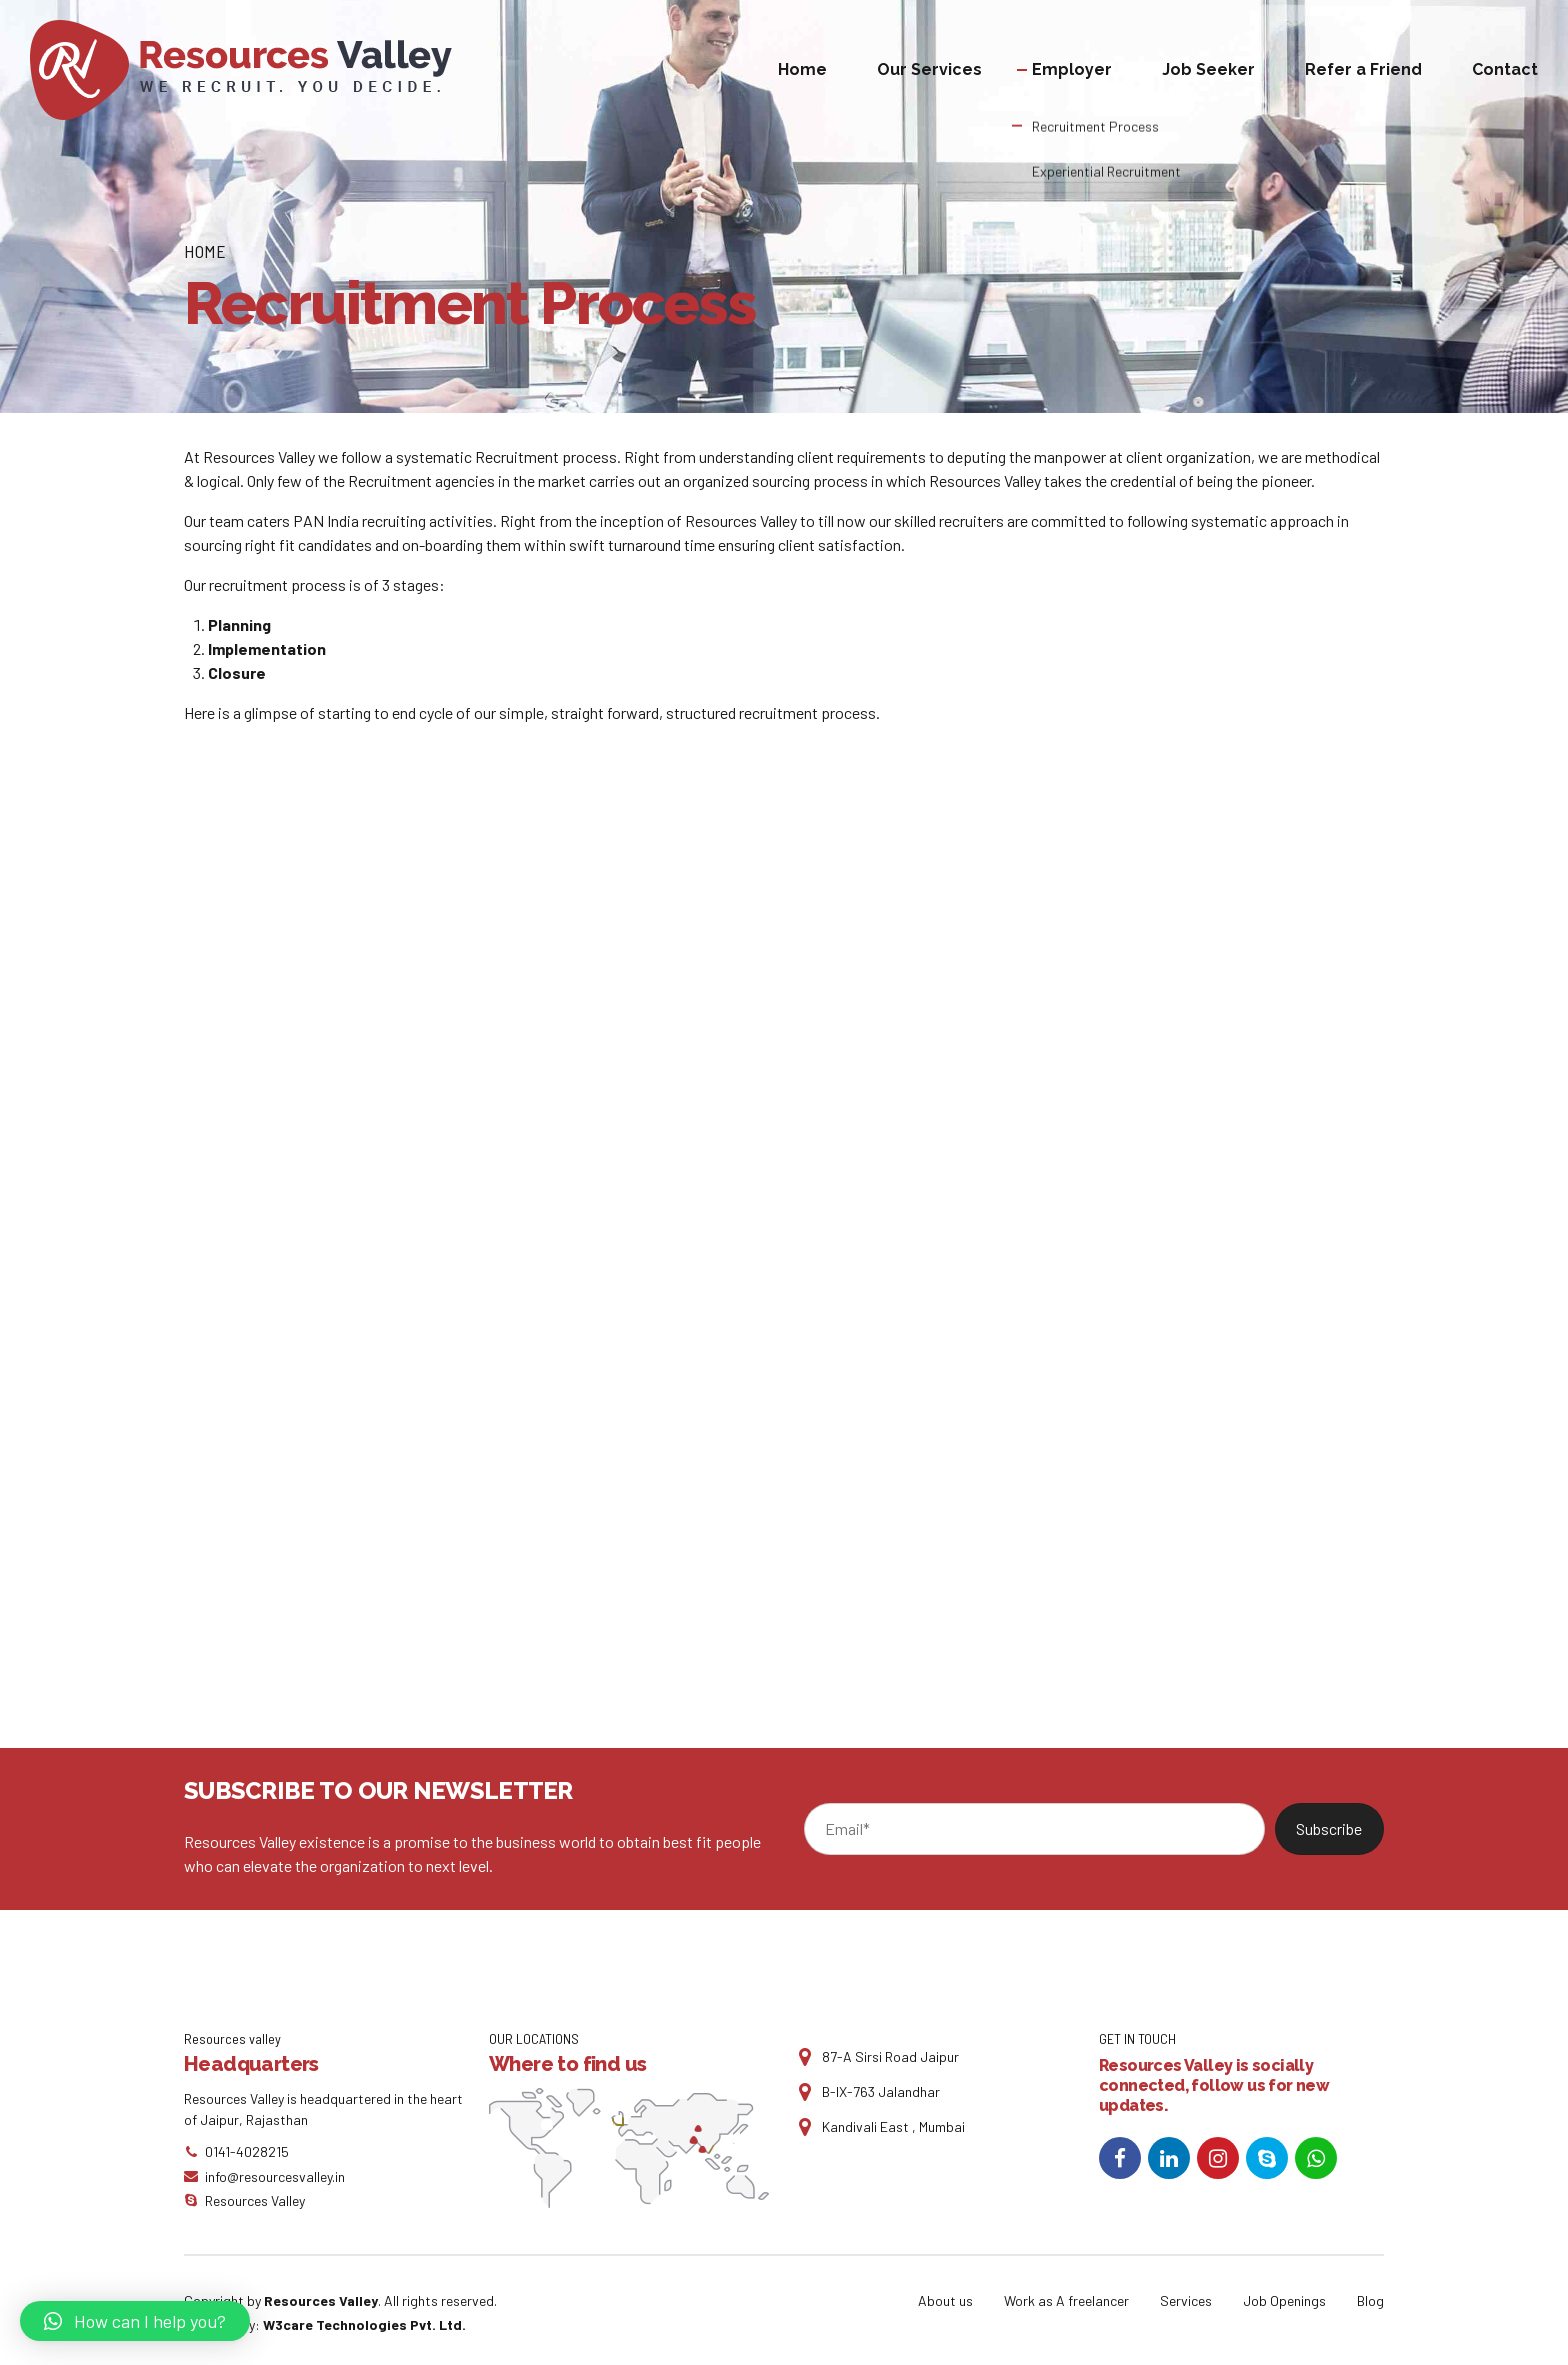 The height and width of the screenshot is (2365, 1568). I want to click on Employer, so click(1072, 69).